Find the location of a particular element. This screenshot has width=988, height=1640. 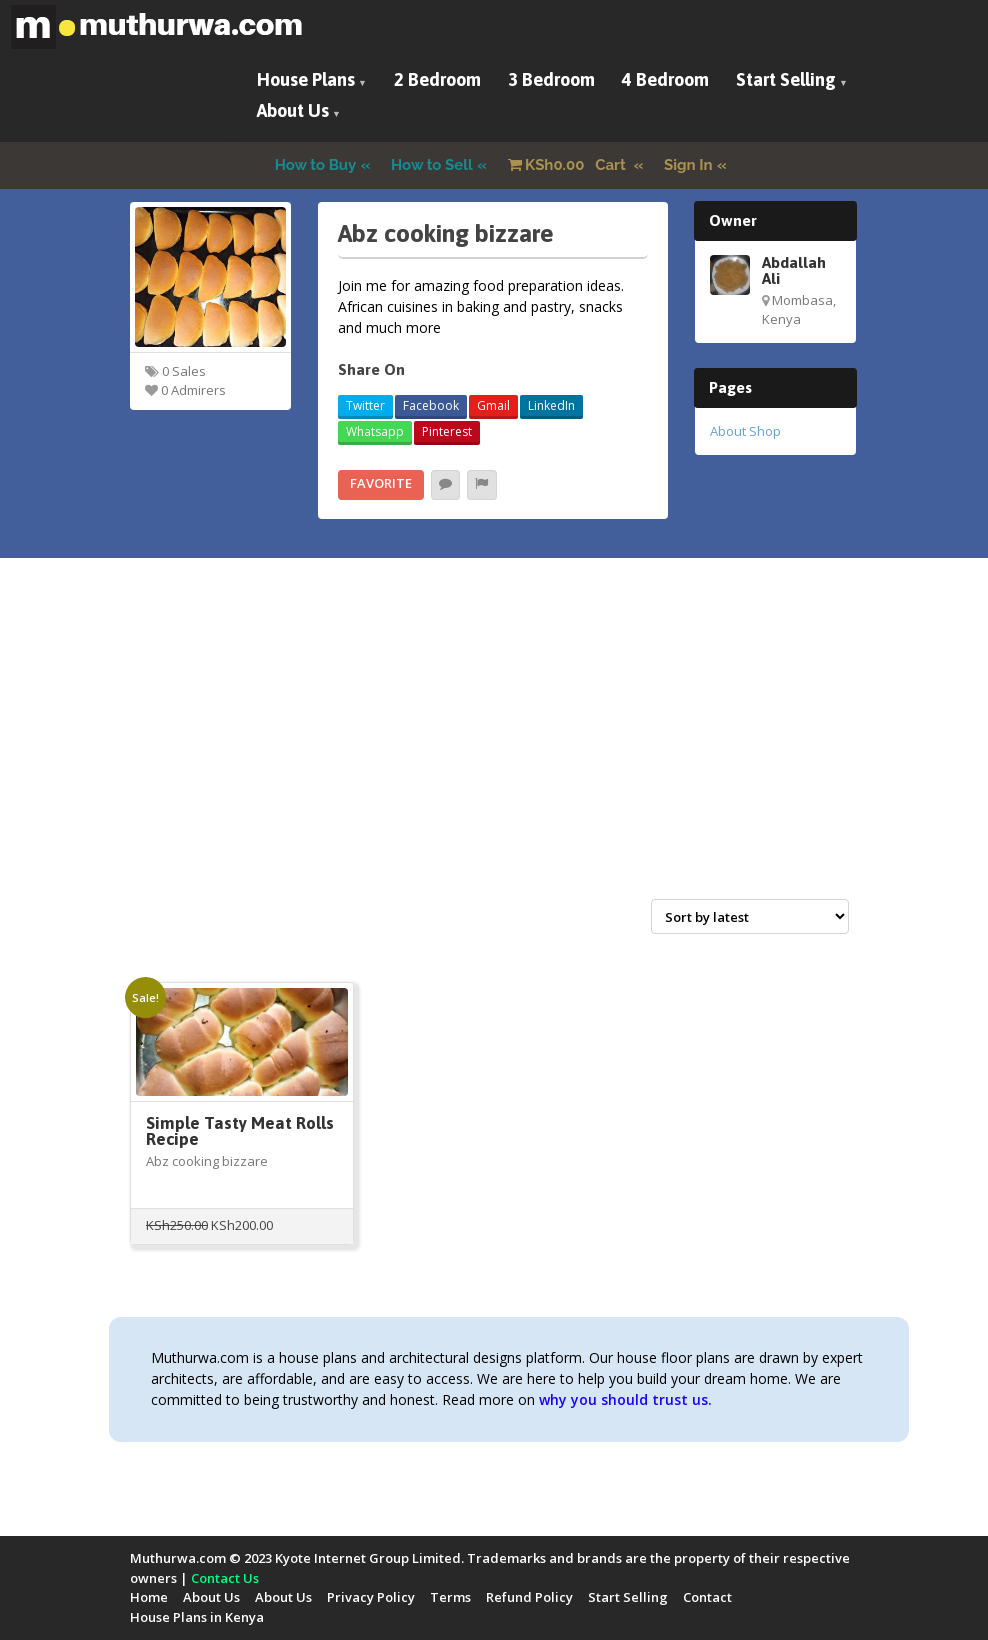

4 Bedroom is located at coordinates (665, 79).